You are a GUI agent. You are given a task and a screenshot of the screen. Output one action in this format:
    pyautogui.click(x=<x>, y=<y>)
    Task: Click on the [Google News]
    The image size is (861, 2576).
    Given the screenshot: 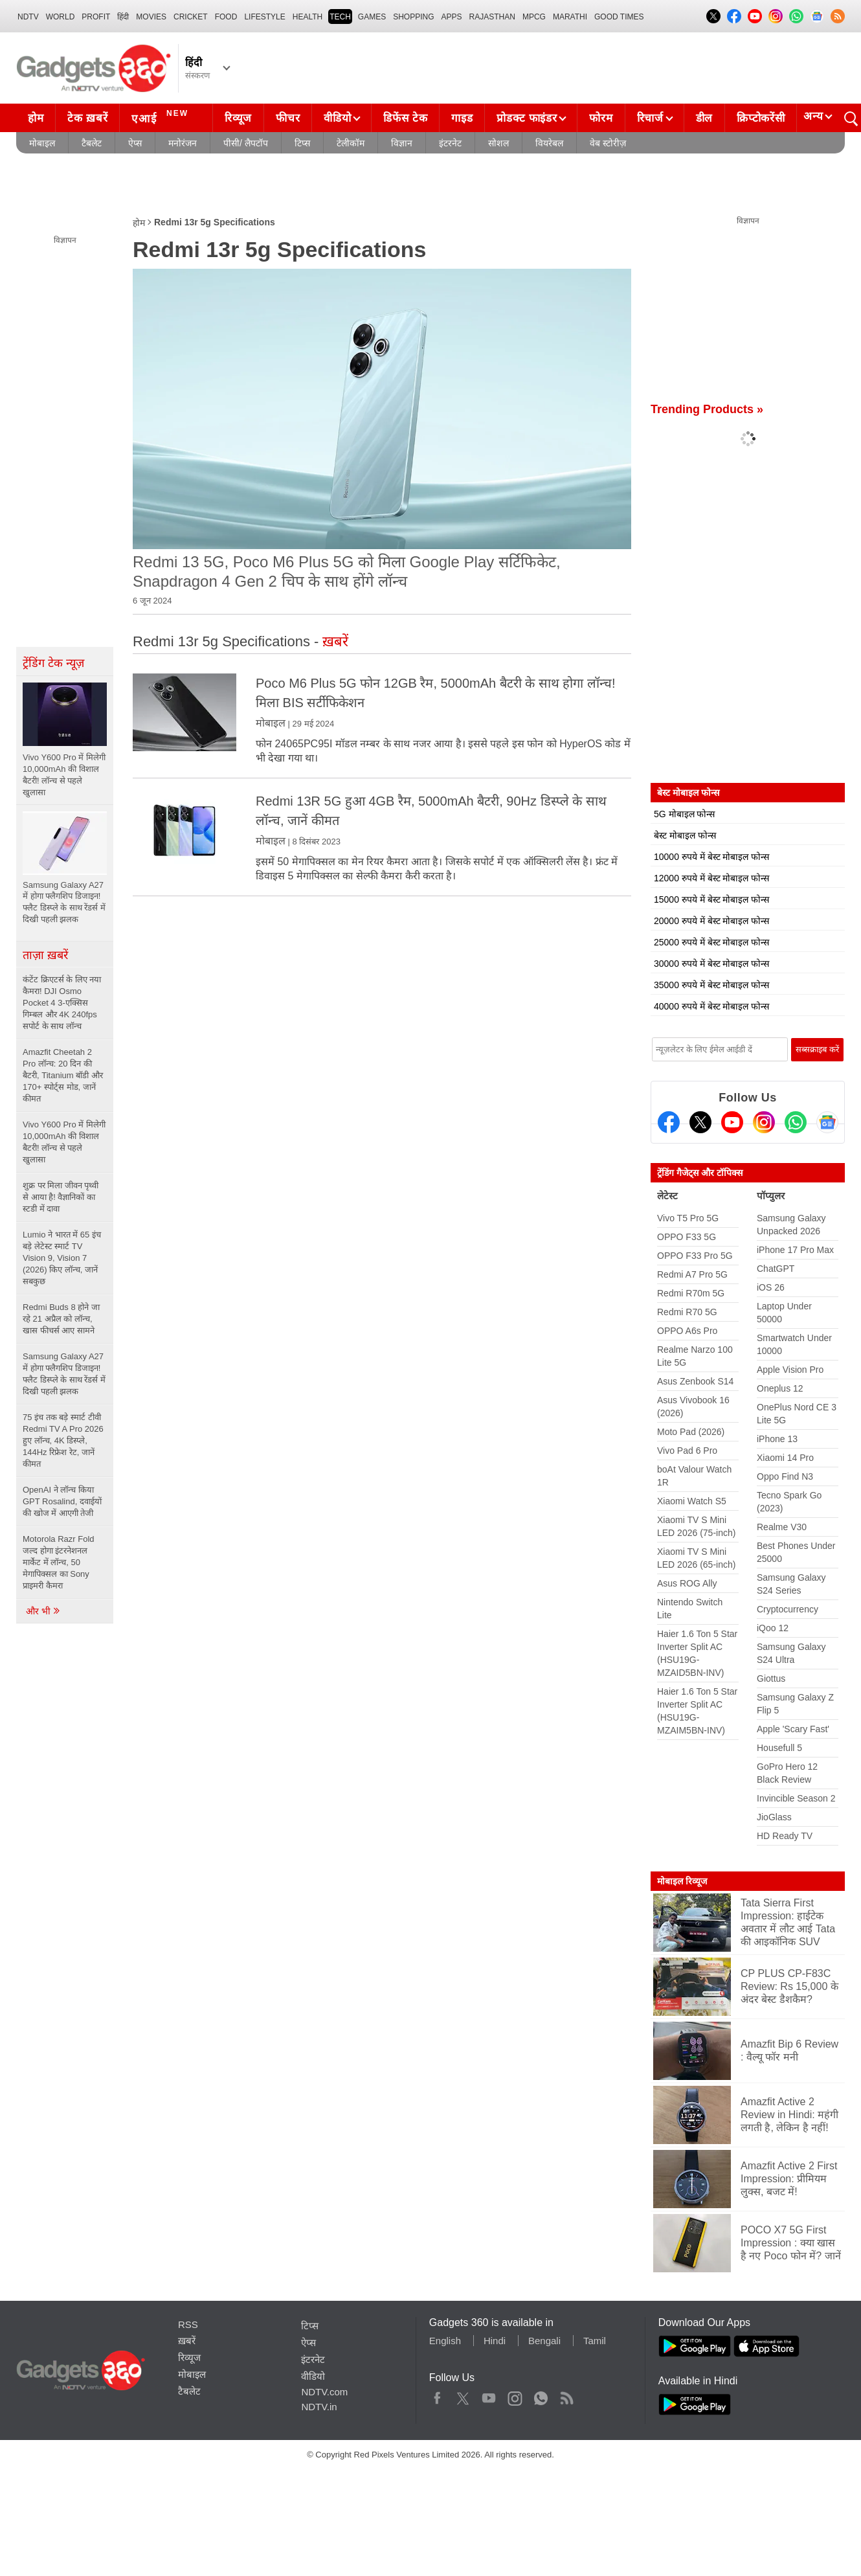 What is the action you would take?
    pyautogui.click(x=827, y=1122)
    